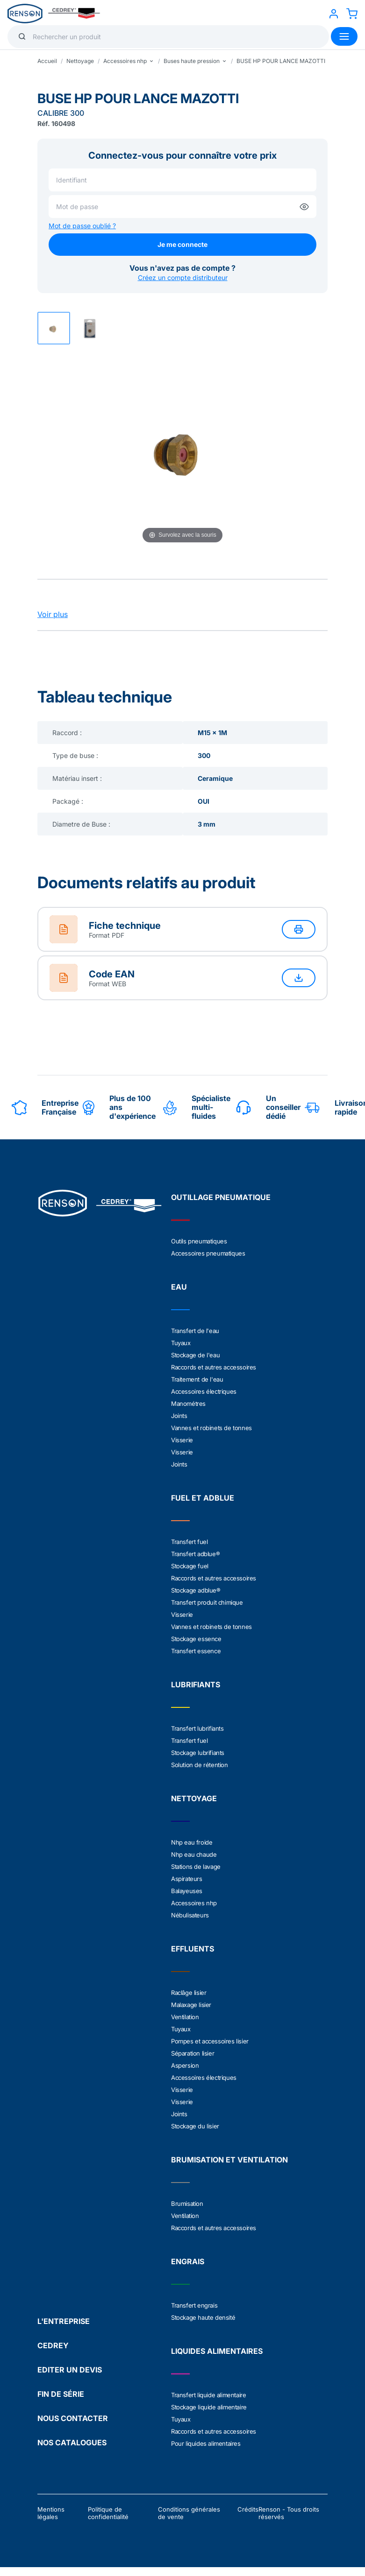 This screenshot has width=365, height=2576. I want to click on Mentions légales, so click(50, 2513).